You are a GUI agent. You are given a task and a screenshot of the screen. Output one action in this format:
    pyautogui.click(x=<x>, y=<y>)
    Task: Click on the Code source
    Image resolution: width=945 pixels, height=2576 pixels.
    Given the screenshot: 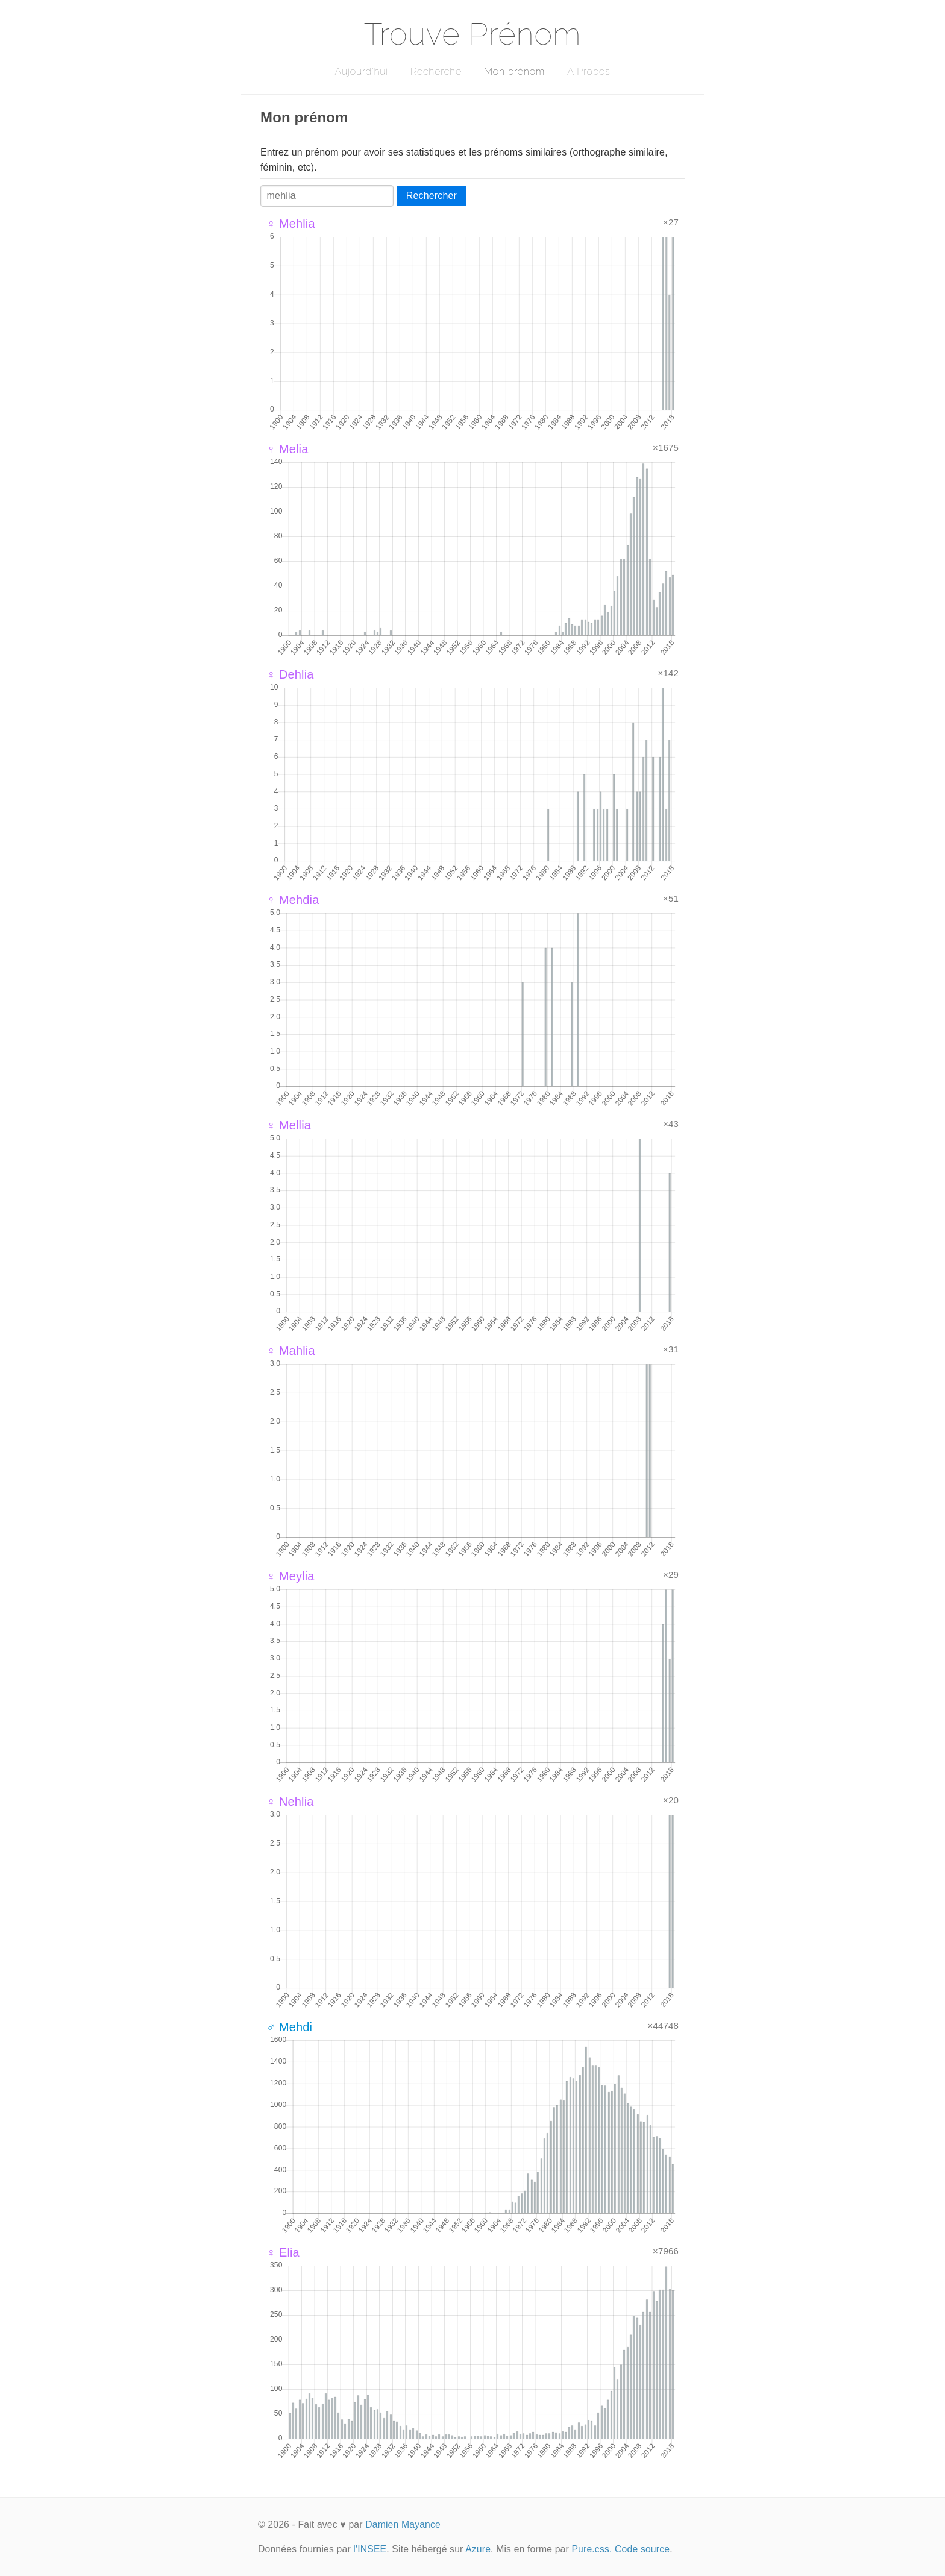 What is the action you would take?
    pyautogui.click(x=642, y=2549)
    